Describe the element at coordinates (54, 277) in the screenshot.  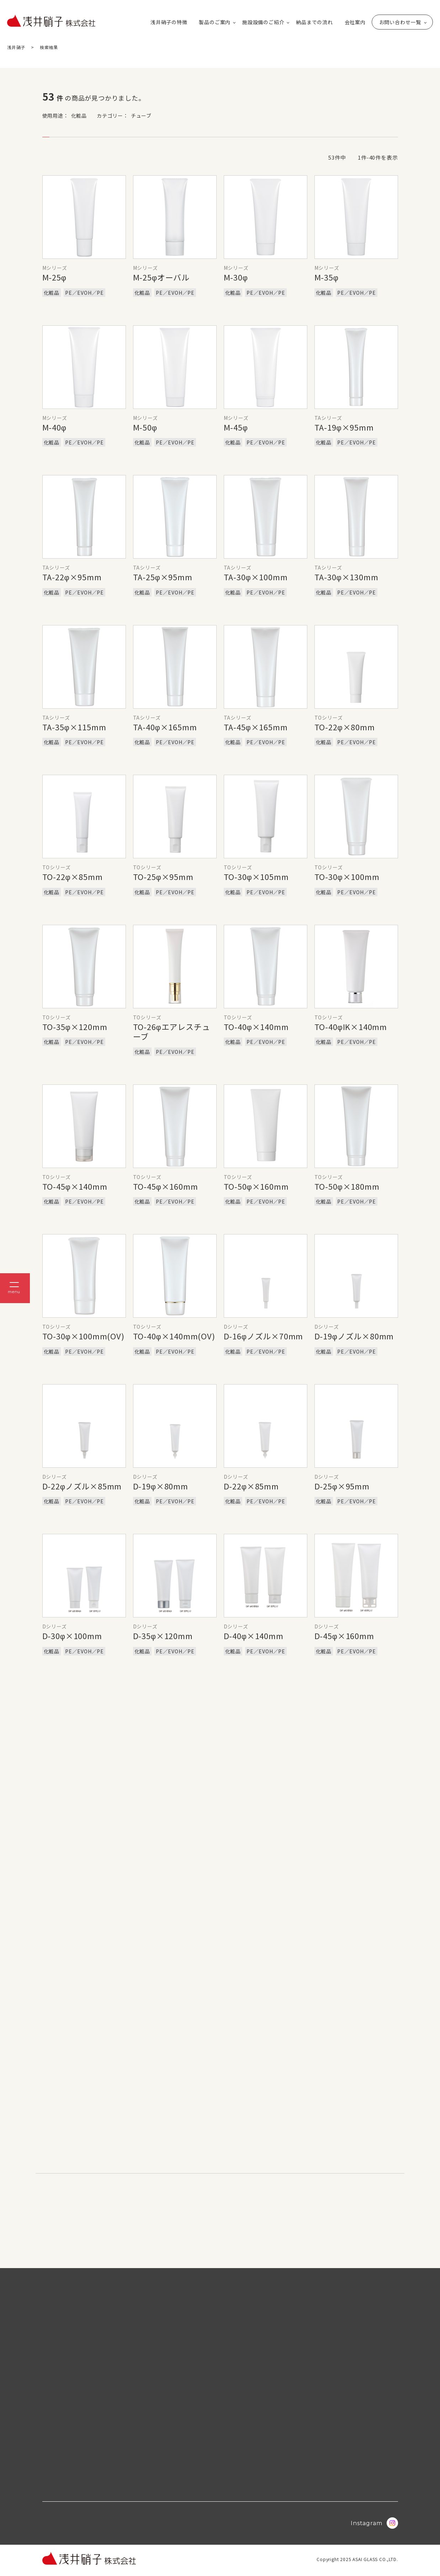
I see `M-25φ` at that location.